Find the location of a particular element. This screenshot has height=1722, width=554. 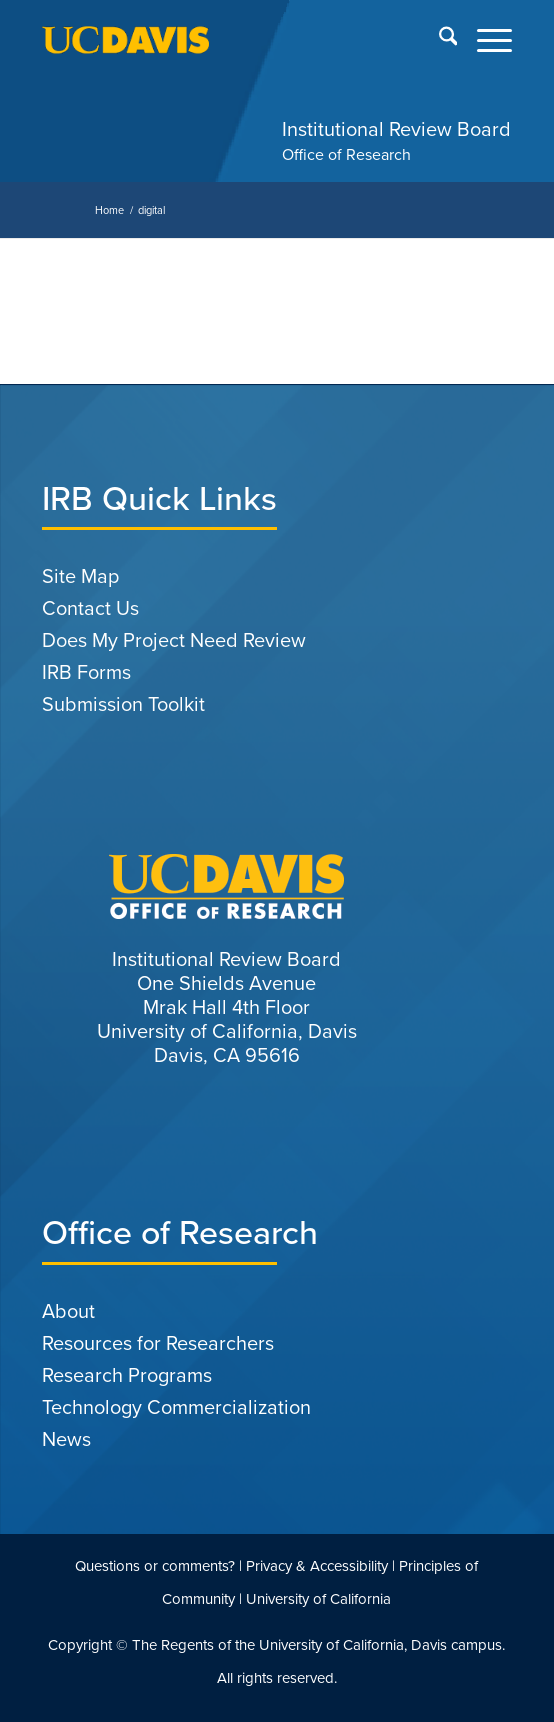

IRB Forms is located at coordinates (86, 672).